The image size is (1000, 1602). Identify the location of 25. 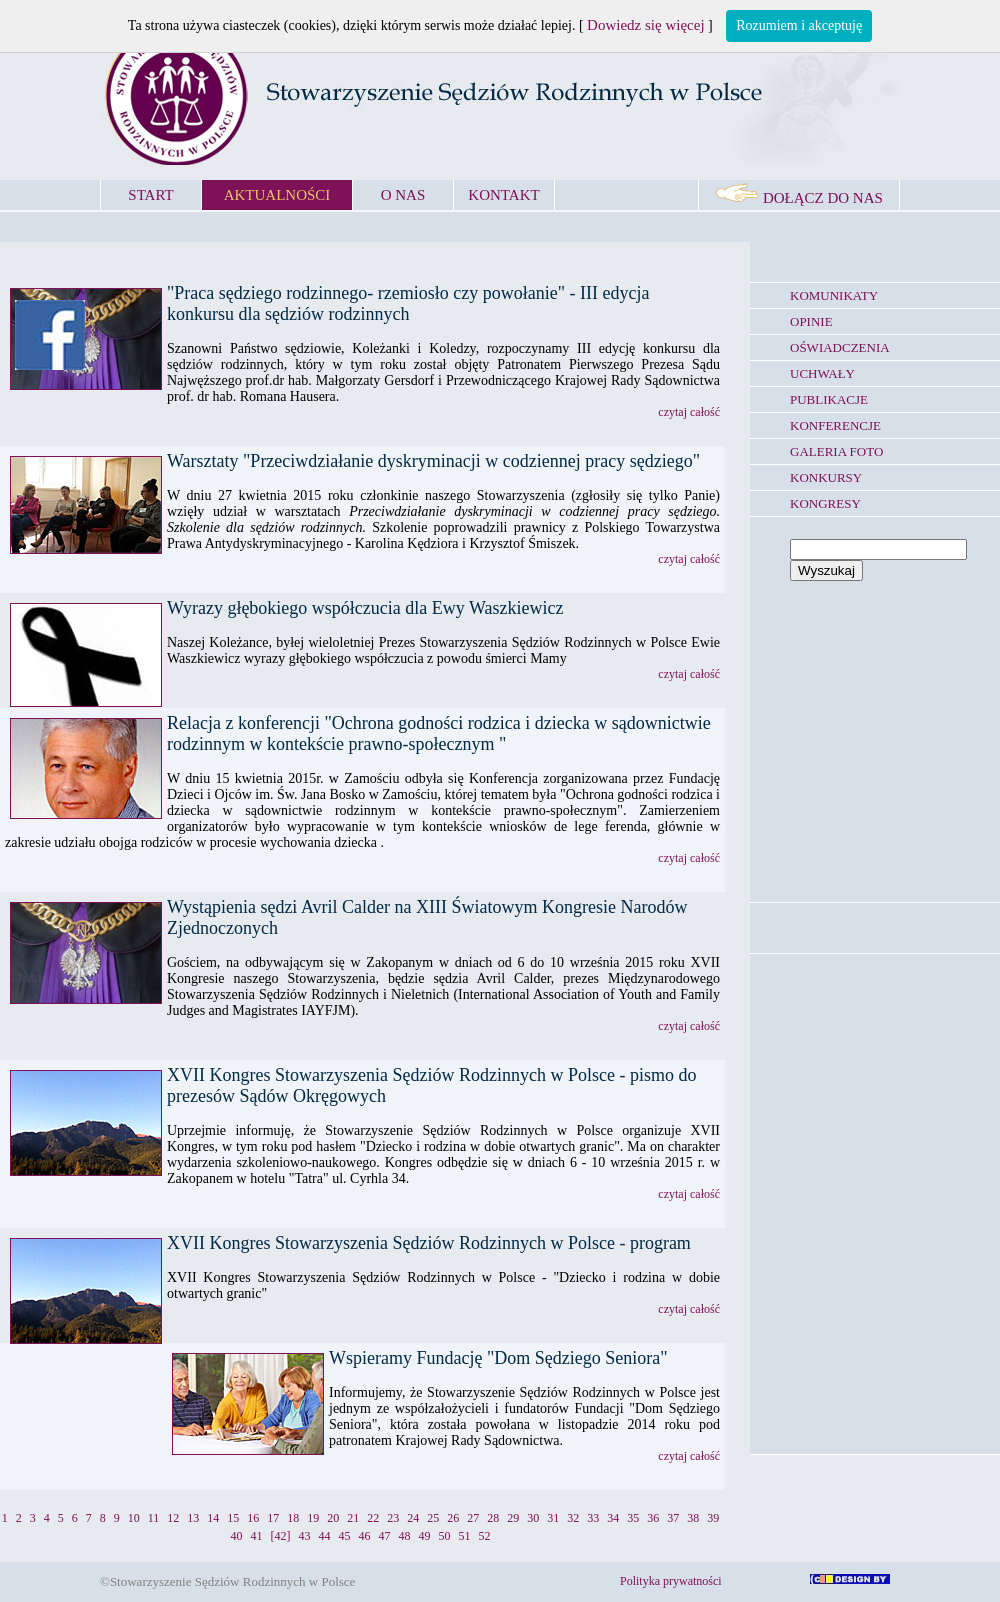
(433, 1518).